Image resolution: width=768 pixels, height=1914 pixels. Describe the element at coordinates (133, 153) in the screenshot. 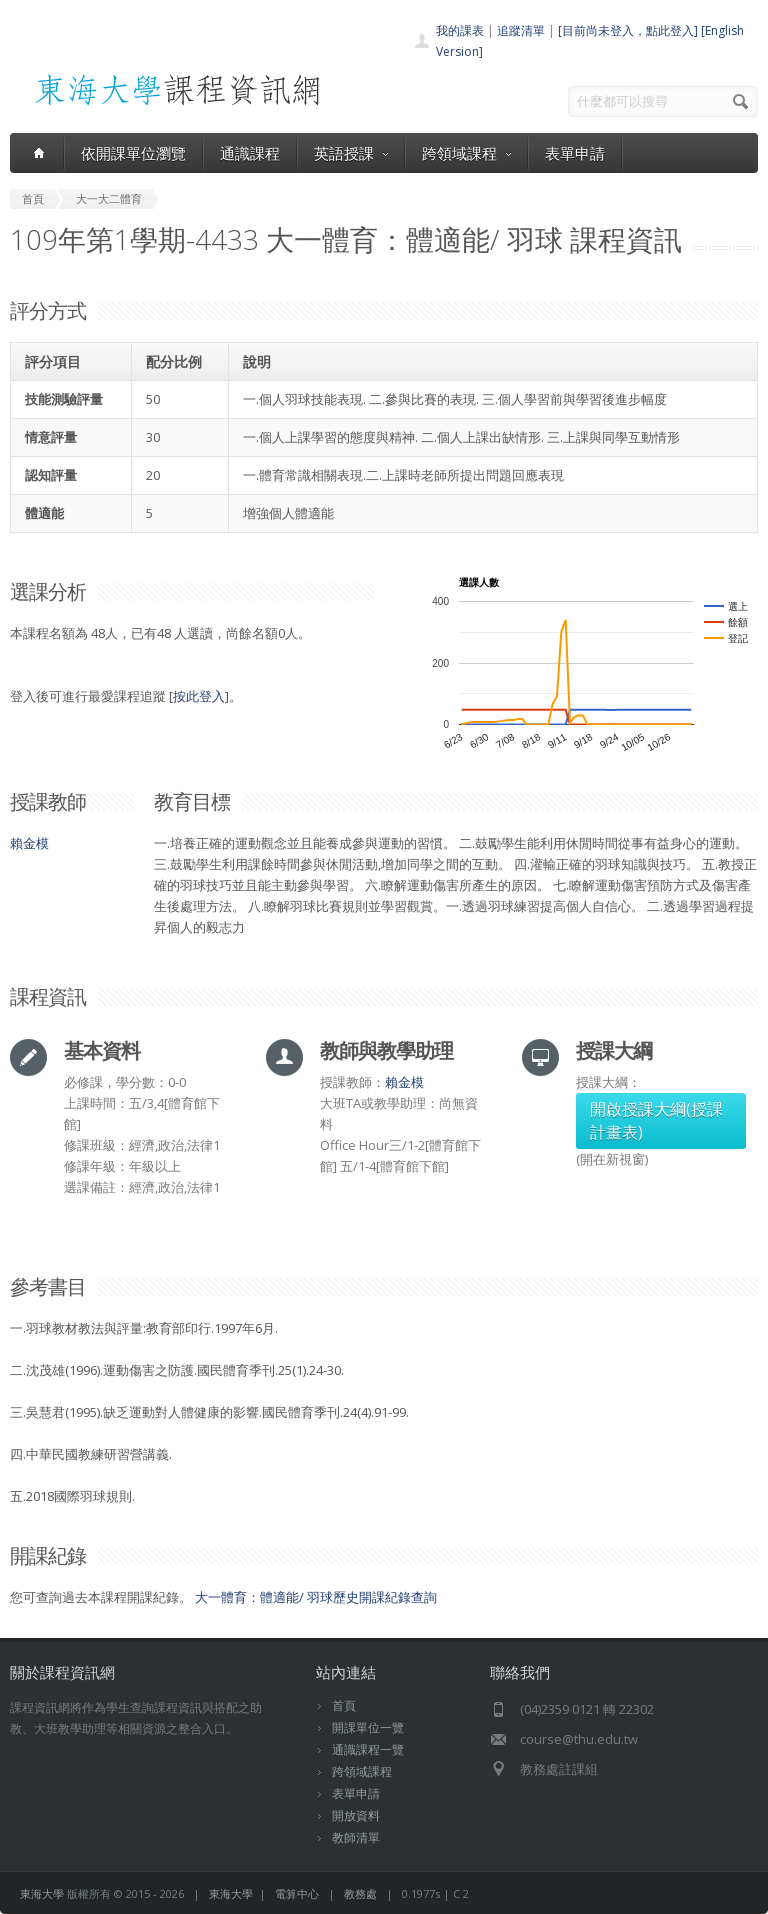

I see `依開課單位瀏覽` at that location.